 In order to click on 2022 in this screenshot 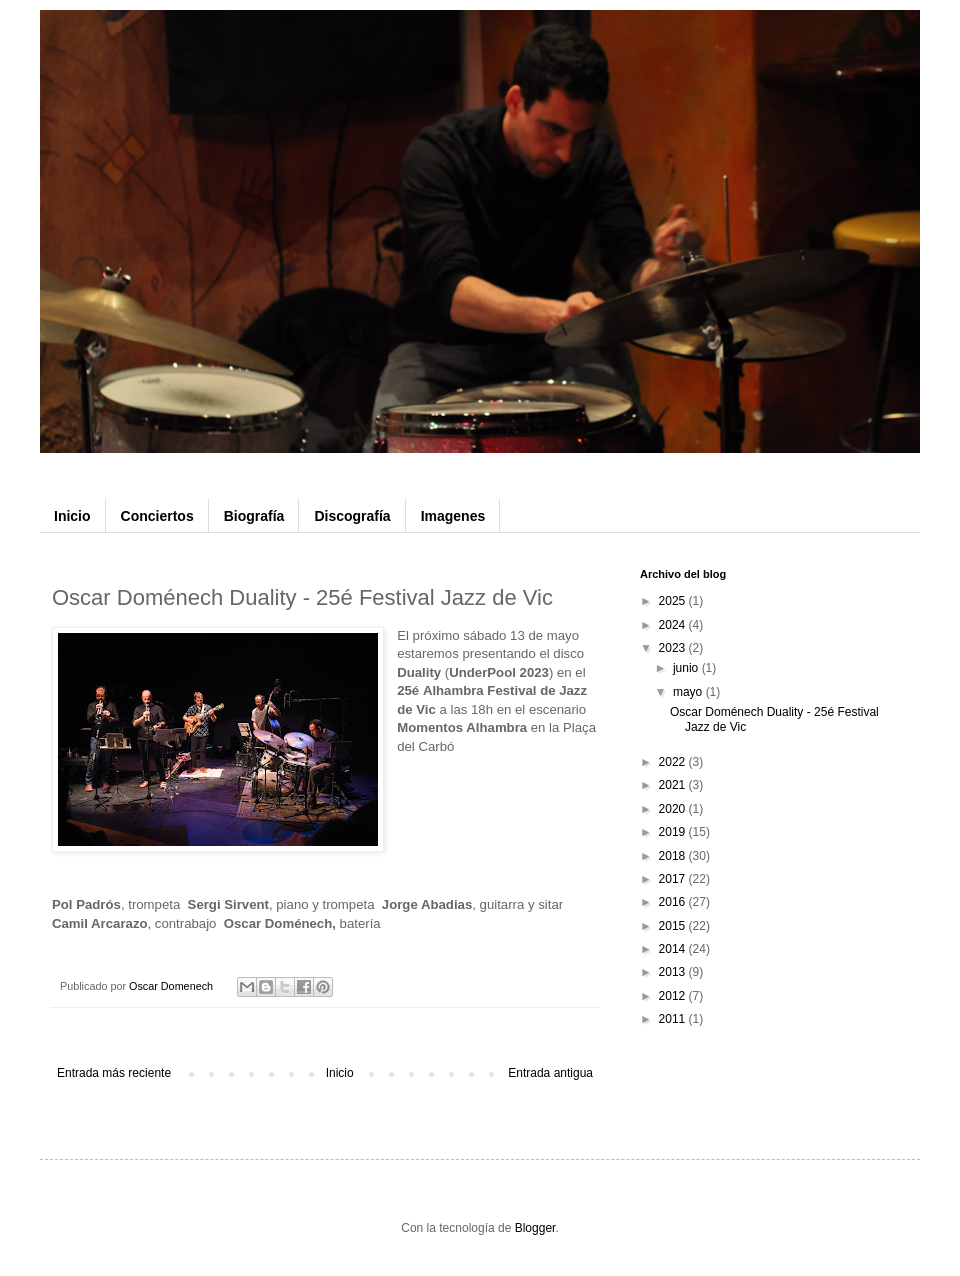, I will do `click(674, 762)`.